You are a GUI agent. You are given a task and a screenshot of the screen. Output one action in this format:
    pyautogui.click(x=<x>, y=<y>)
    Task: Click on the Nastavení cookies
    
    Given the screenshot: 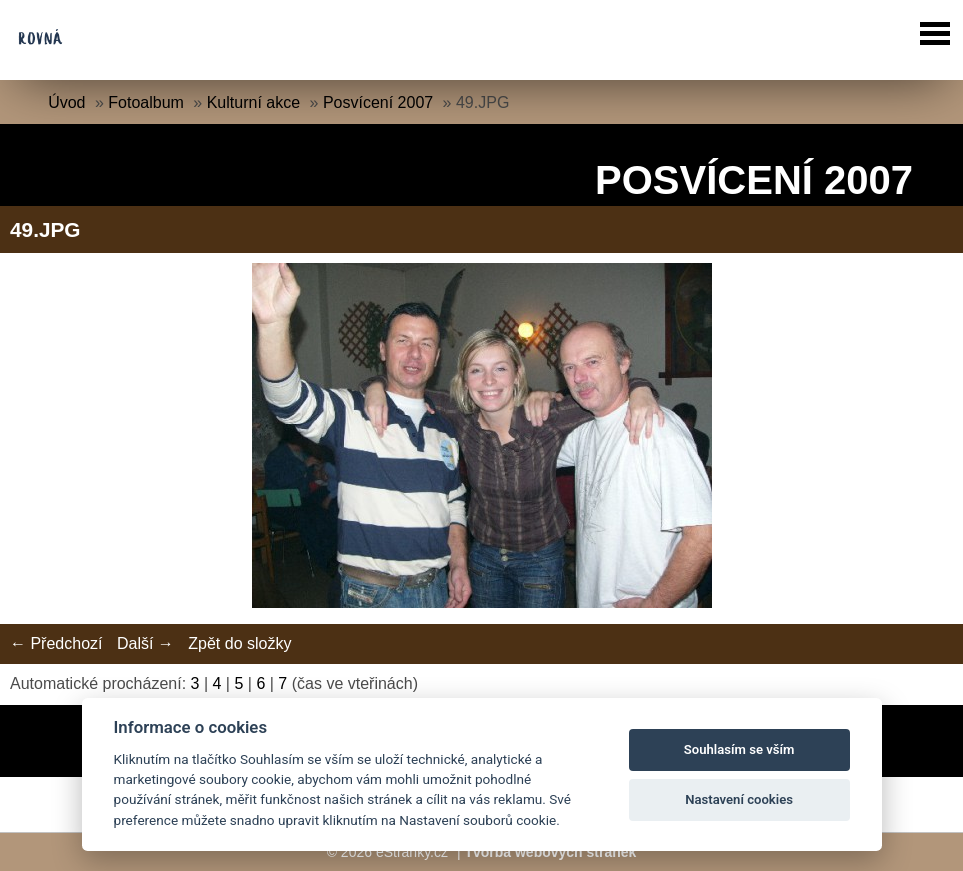 What is the action you would take?
    pyautogui.click(x=739, y=799)
    